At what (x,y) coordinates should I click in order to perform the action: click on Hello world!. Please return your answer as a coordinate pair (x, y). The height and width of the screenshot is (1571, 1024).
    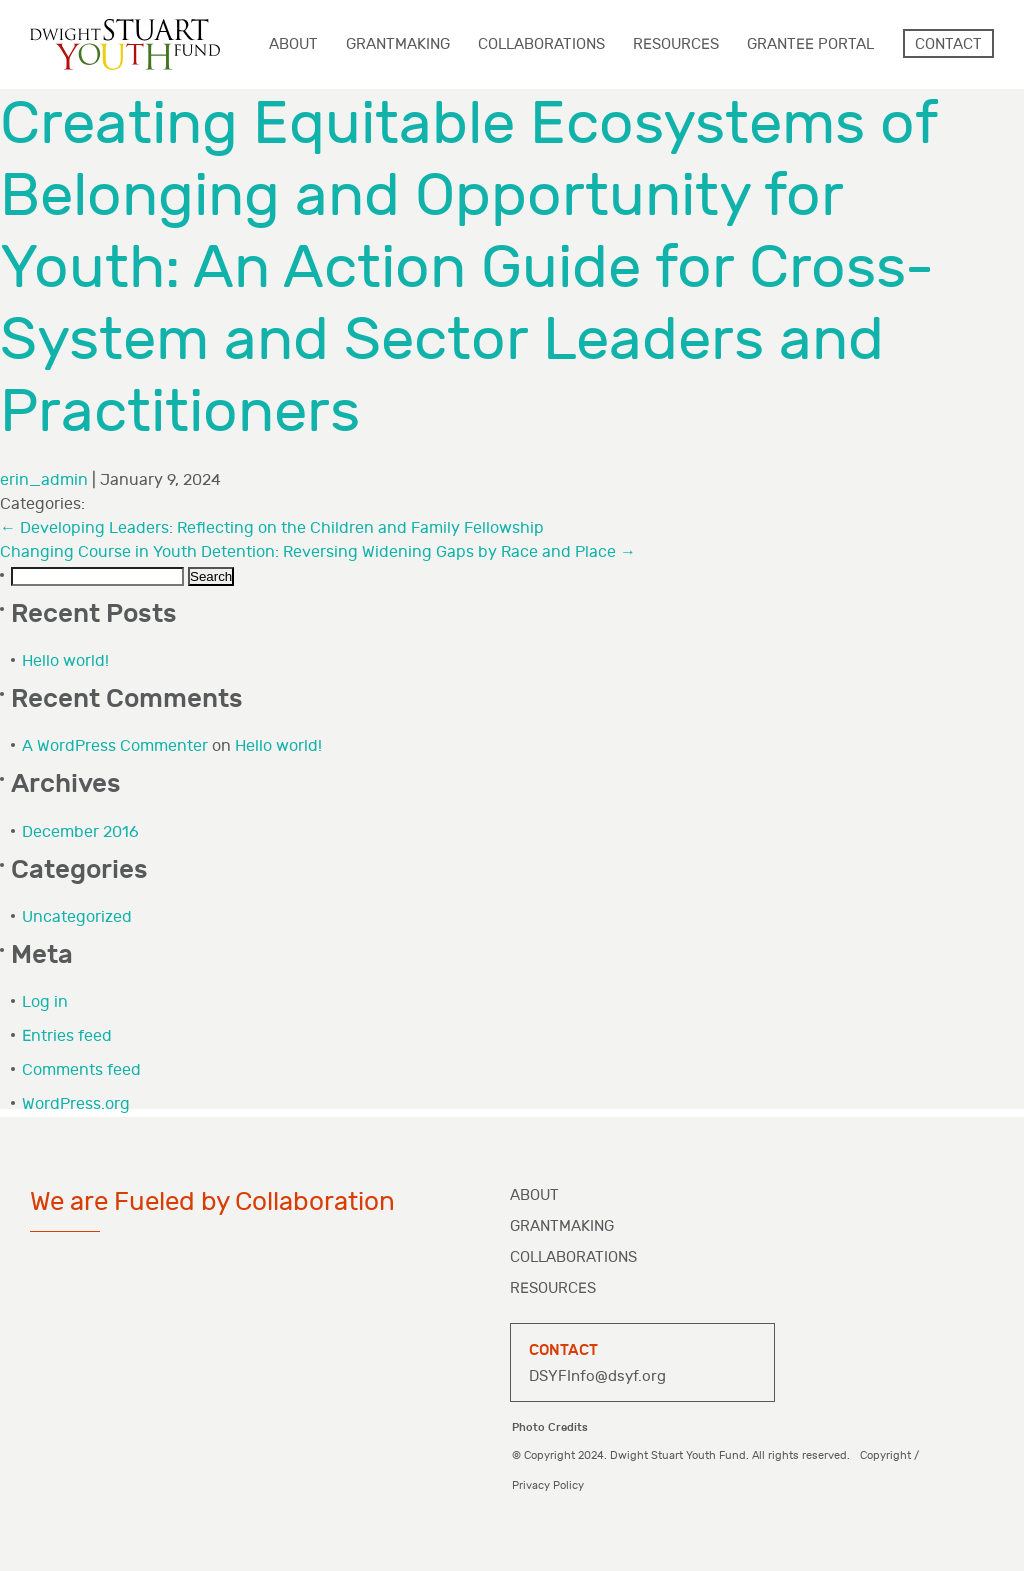
    Looking at the image, I should click on (65, 661).